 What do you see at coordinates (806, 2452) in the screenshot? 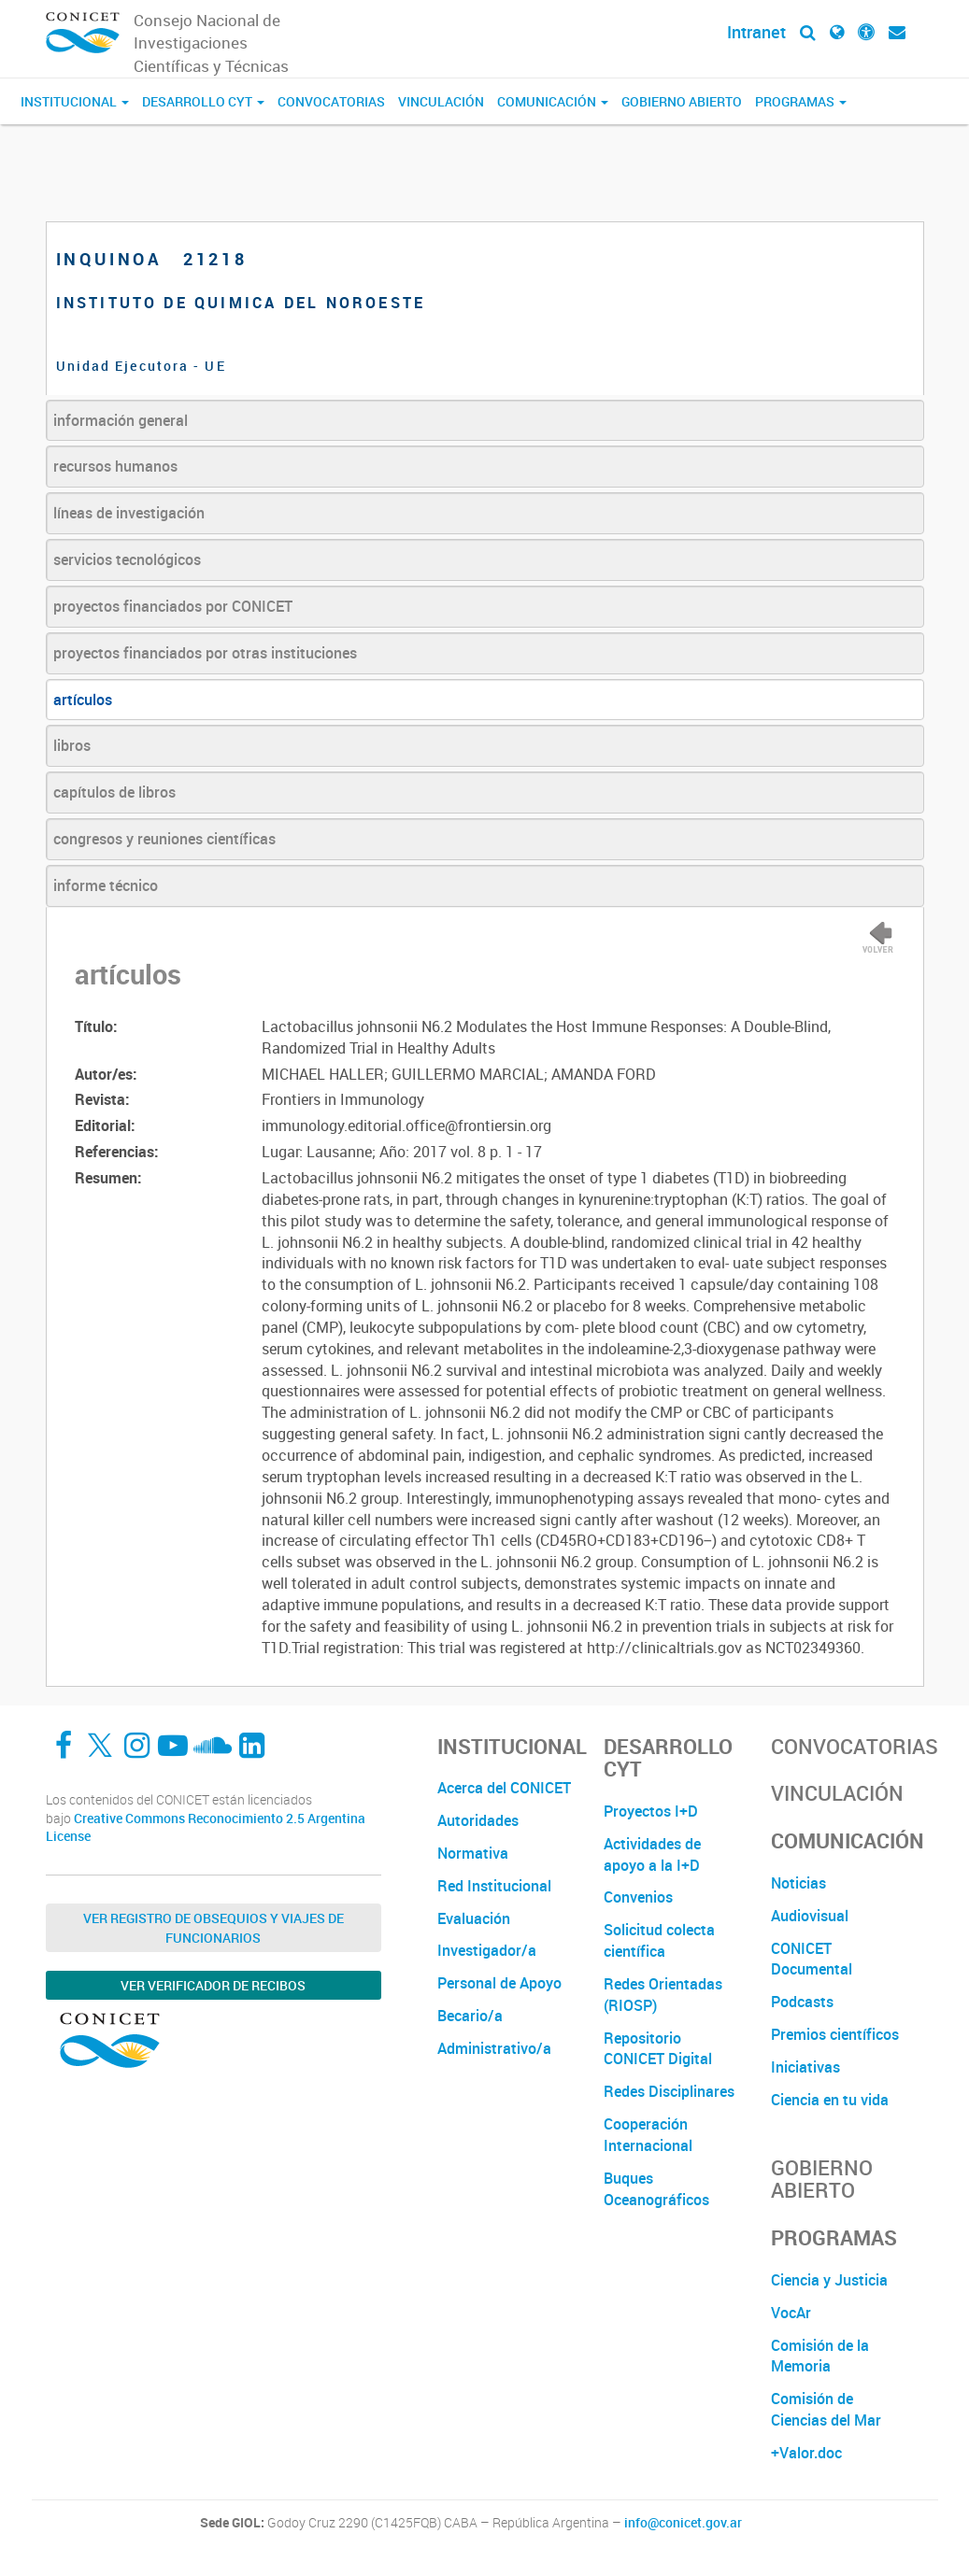
I see `+Valor.doc` at bounding box center [806, 2452].